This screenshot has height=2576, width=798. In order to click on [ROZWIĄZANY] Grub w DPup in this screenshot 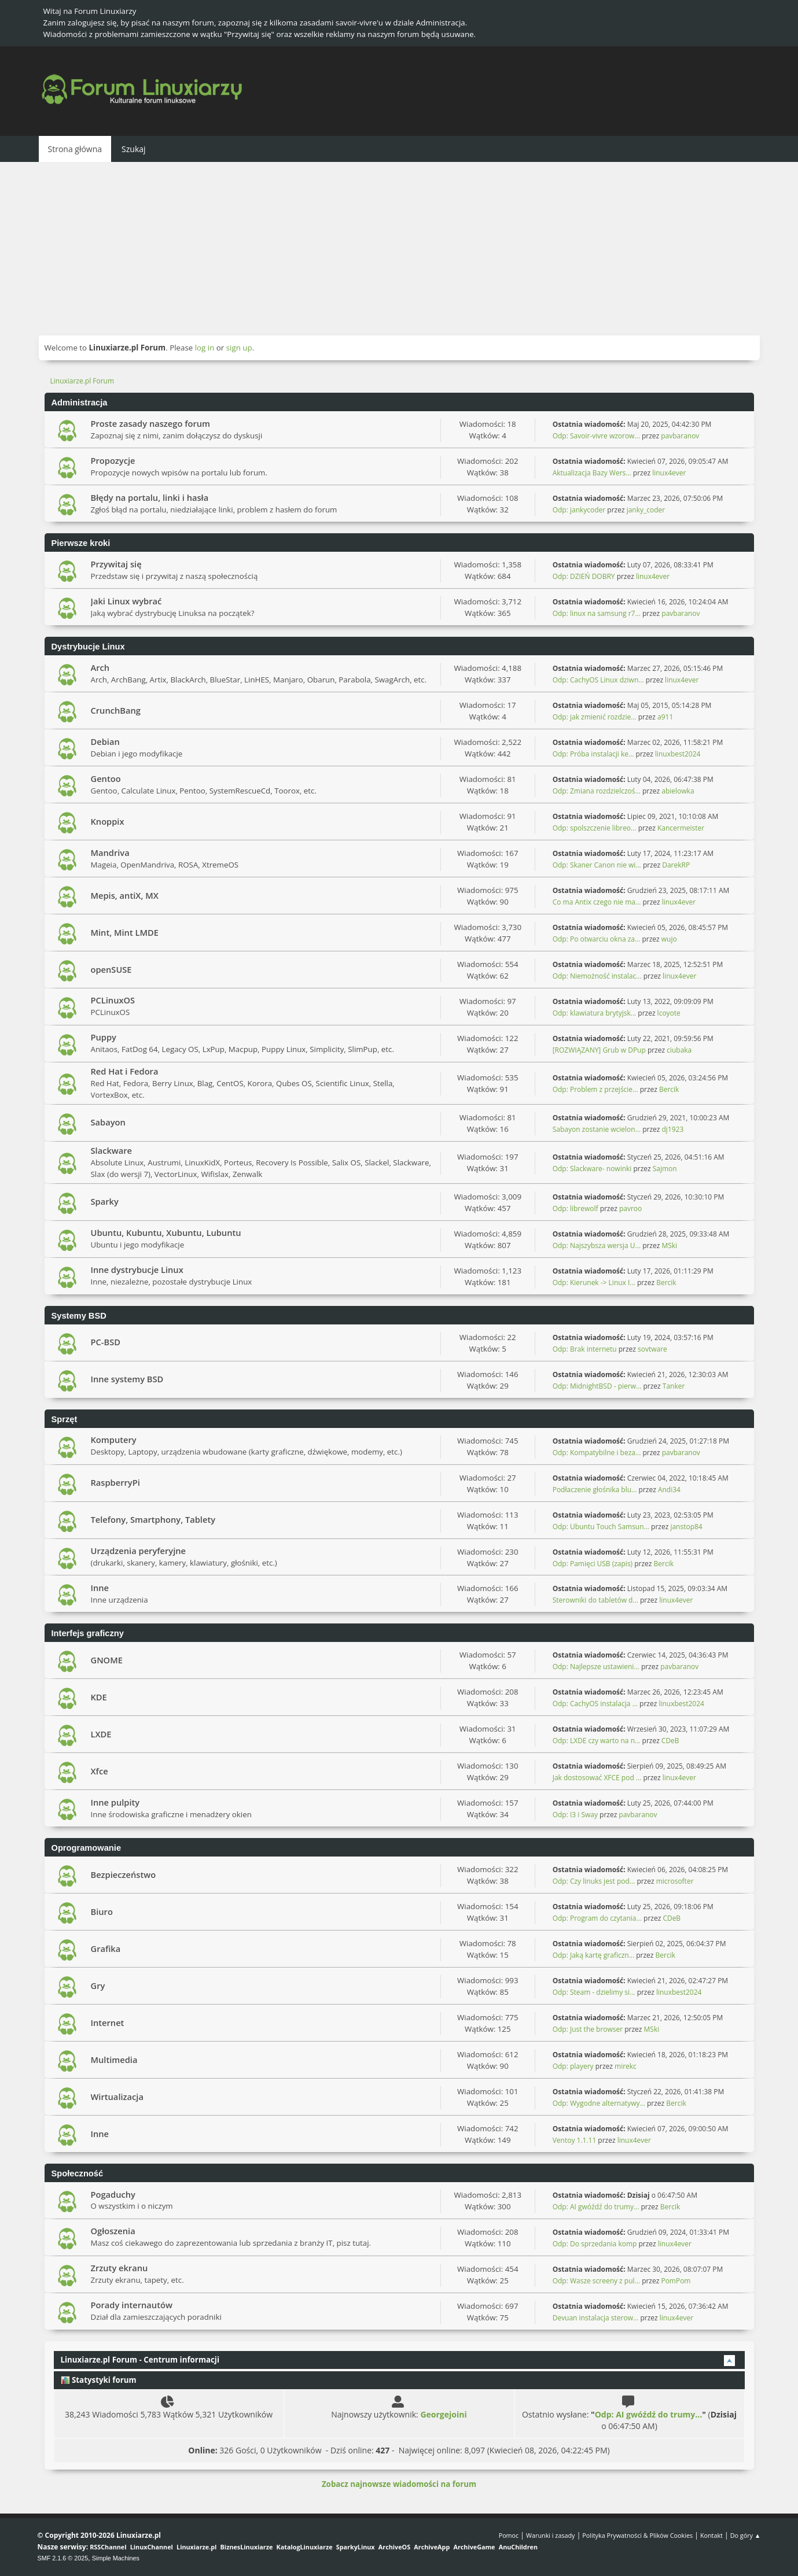, I will do `click(599, 1050)`.